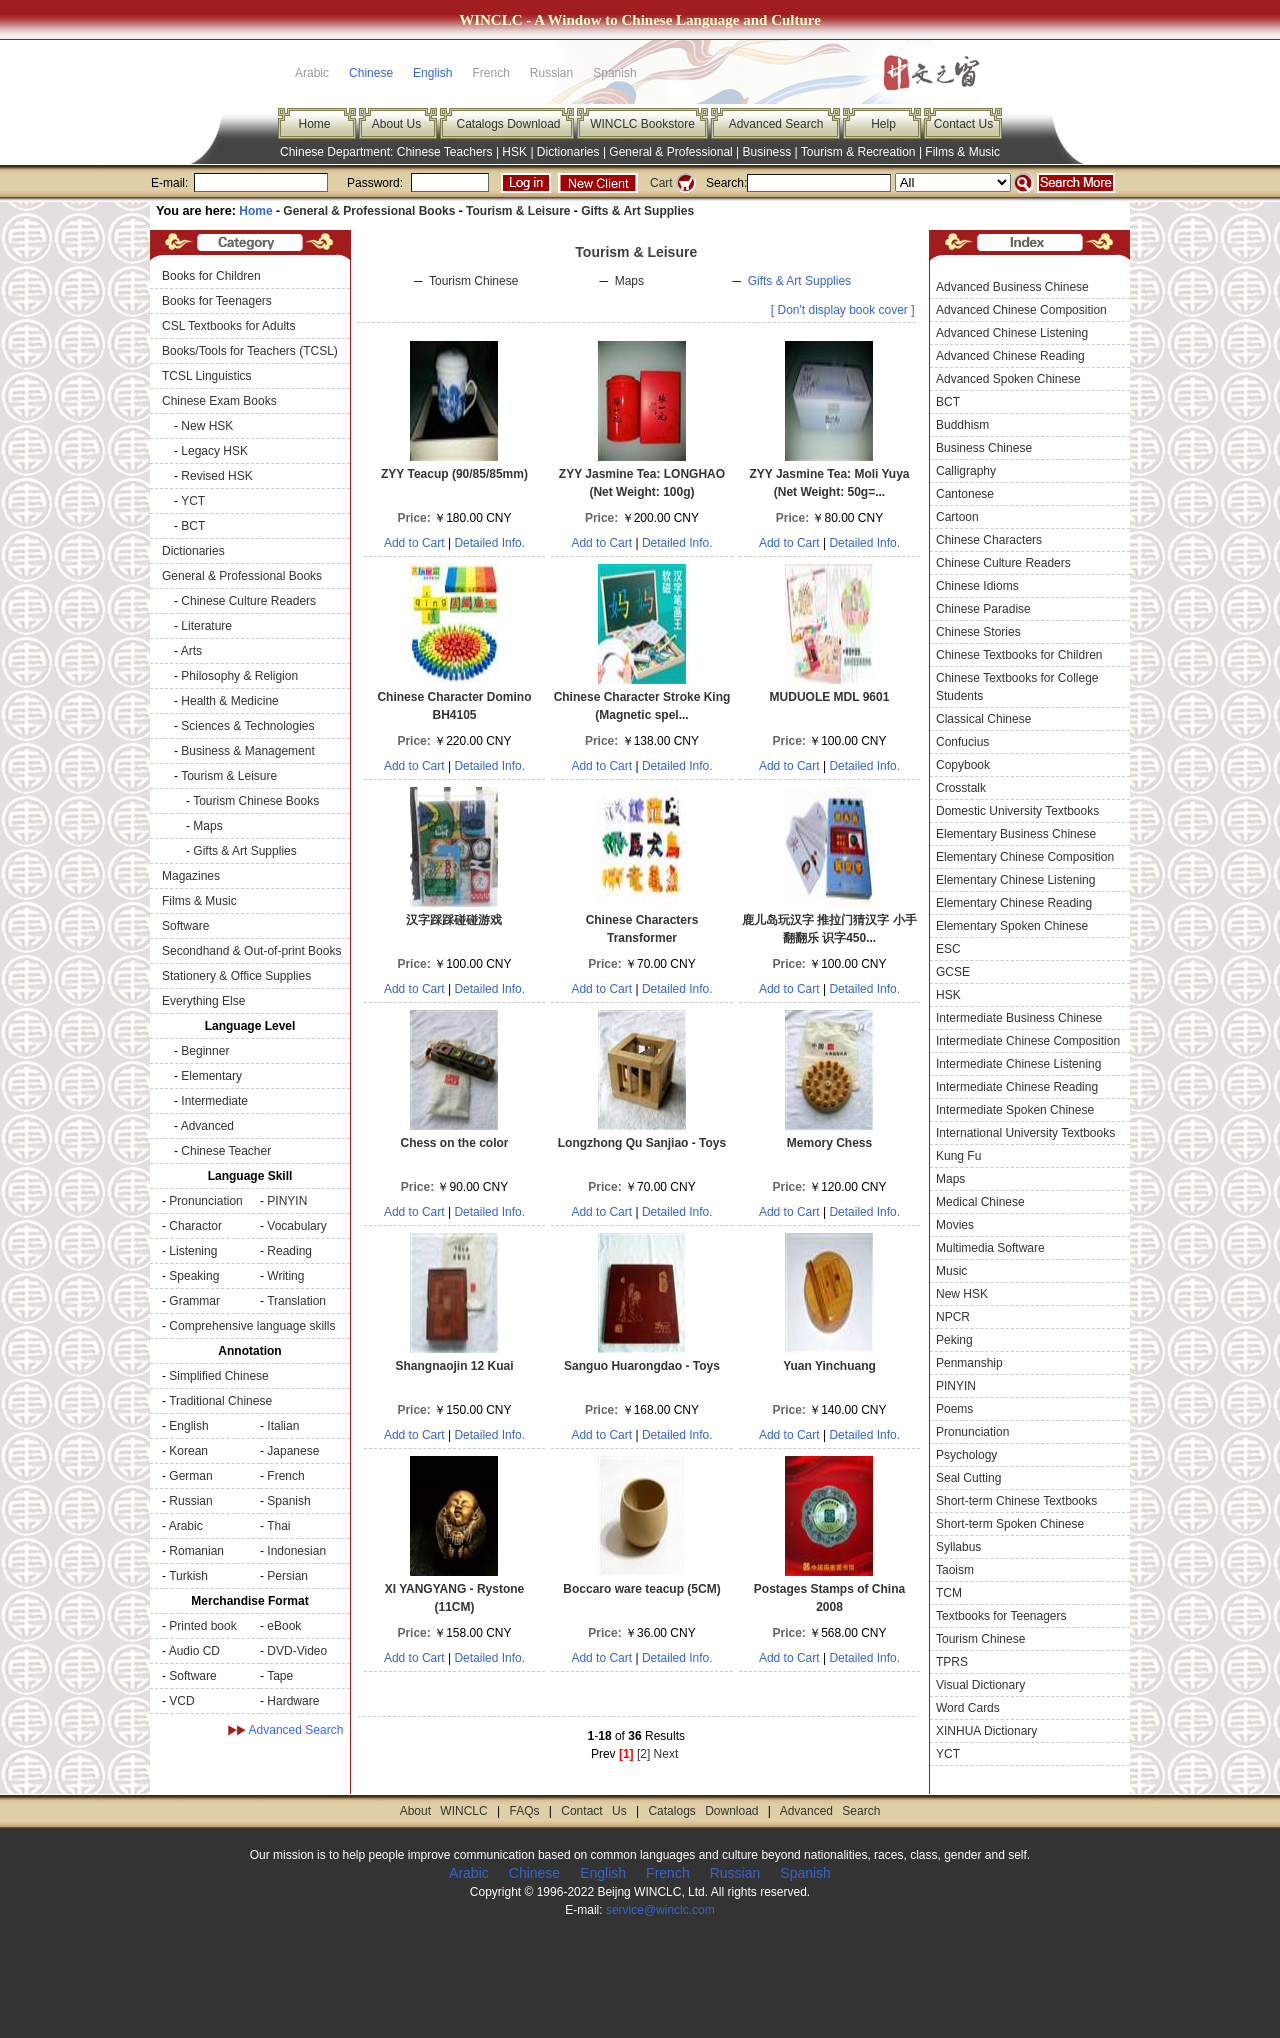  I want to click on PINYIN, so click(287, 1201).